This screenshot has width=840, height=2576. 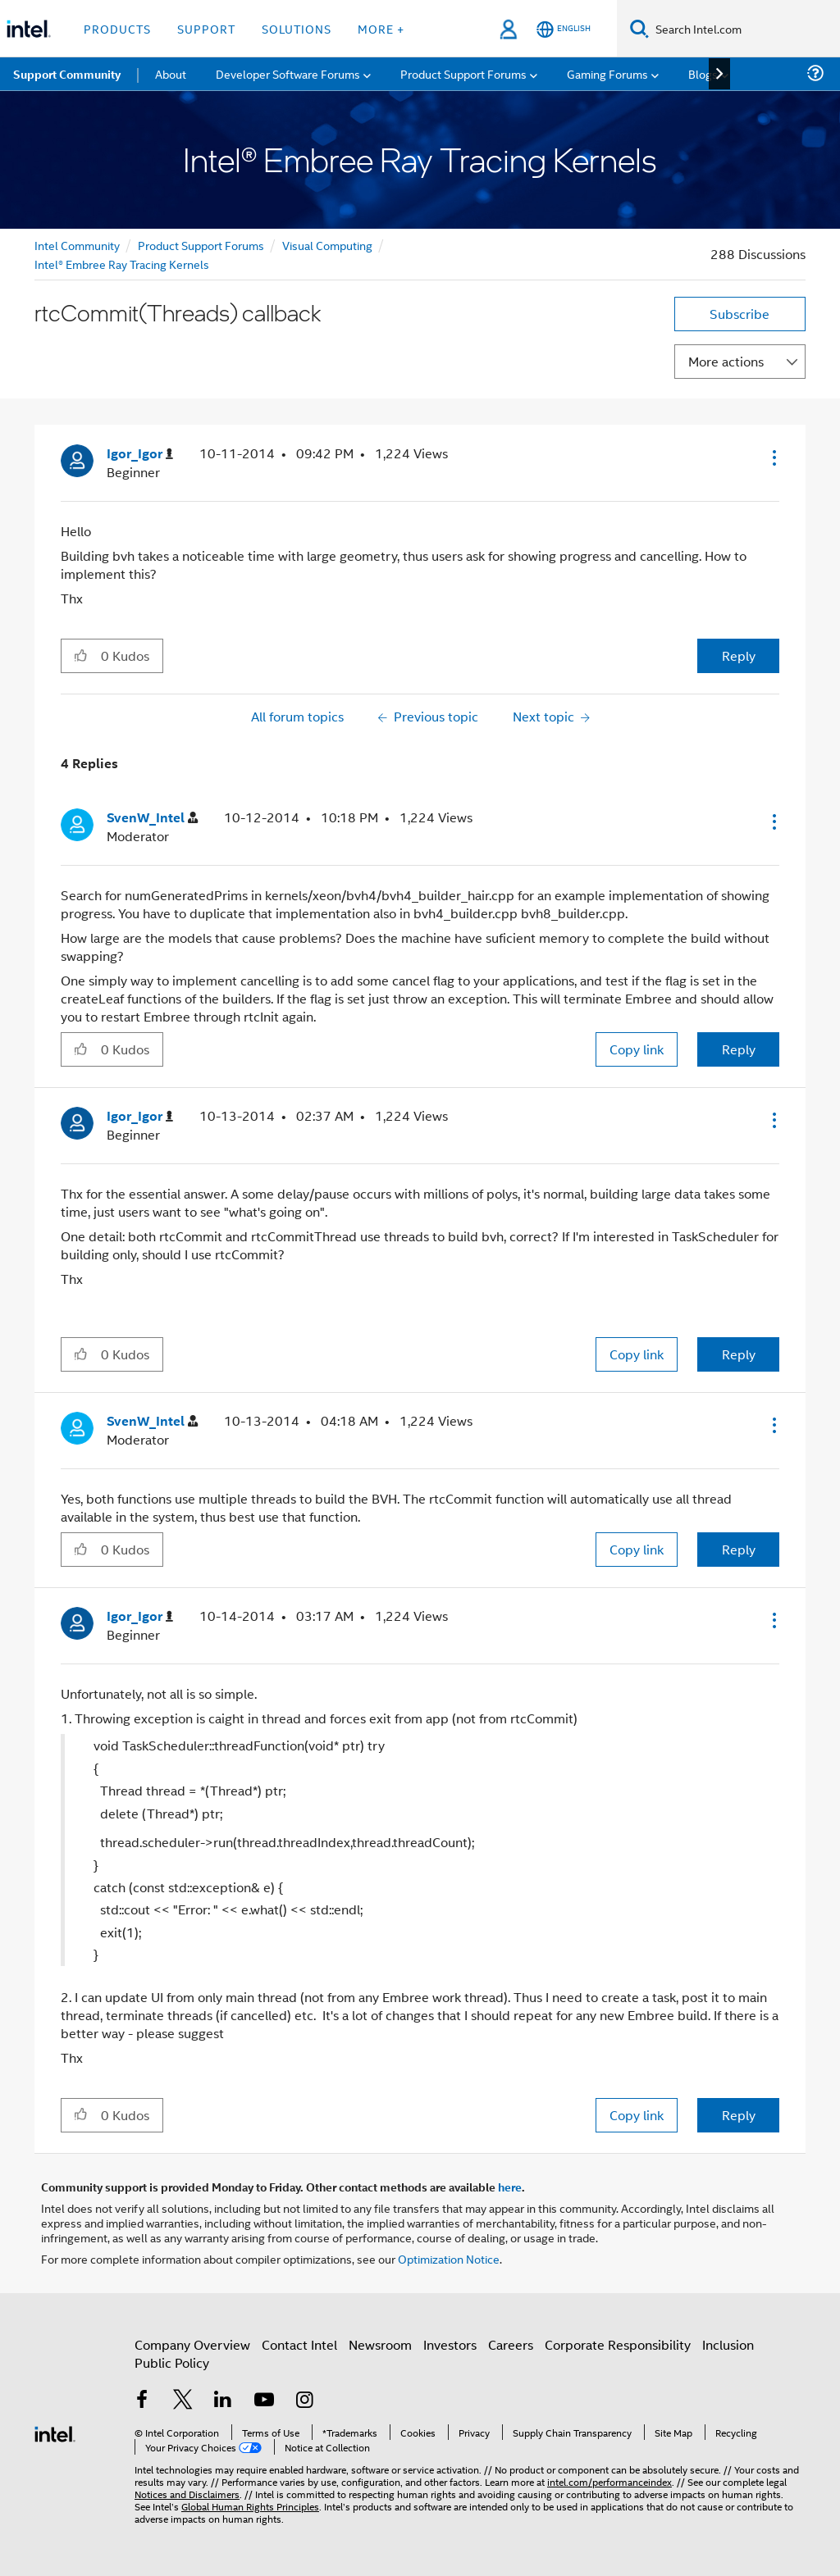 What do you see at coordinates (250, 2506) in the screenshot?
I see `Global Human Rights Principles` at bounding box center [250, 2506].